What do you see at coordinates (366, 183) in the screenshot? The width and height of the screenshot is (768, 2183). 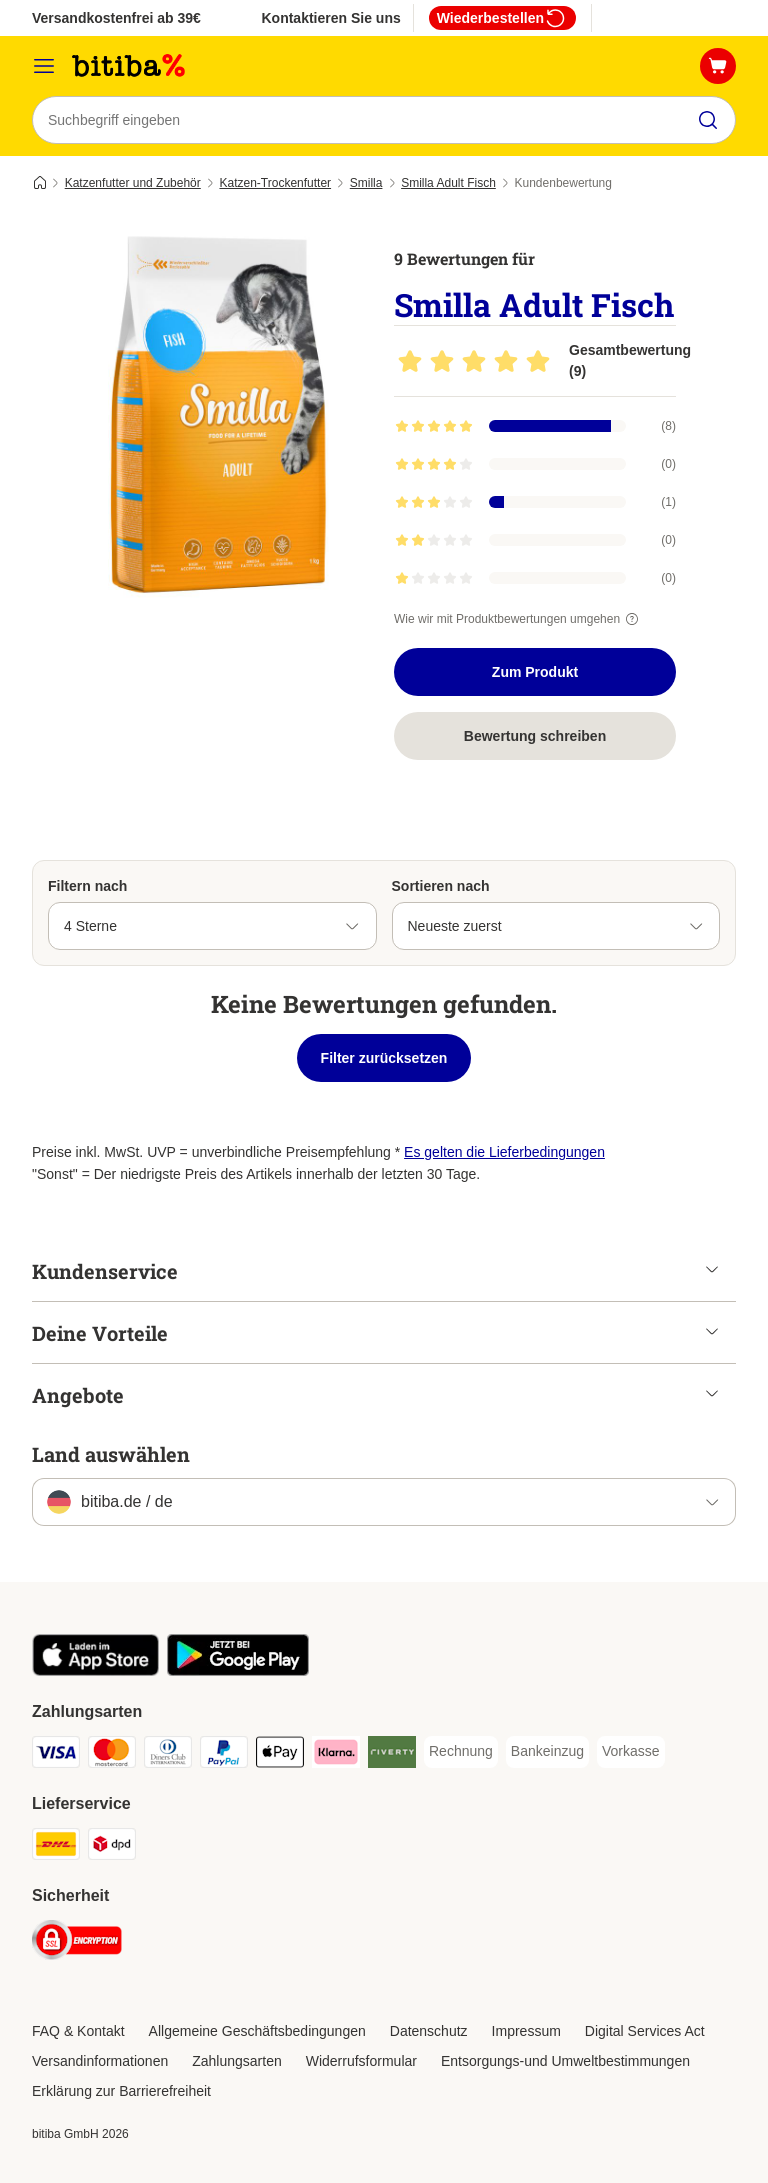 I see `Smilla` at bounding box center [366, 183].